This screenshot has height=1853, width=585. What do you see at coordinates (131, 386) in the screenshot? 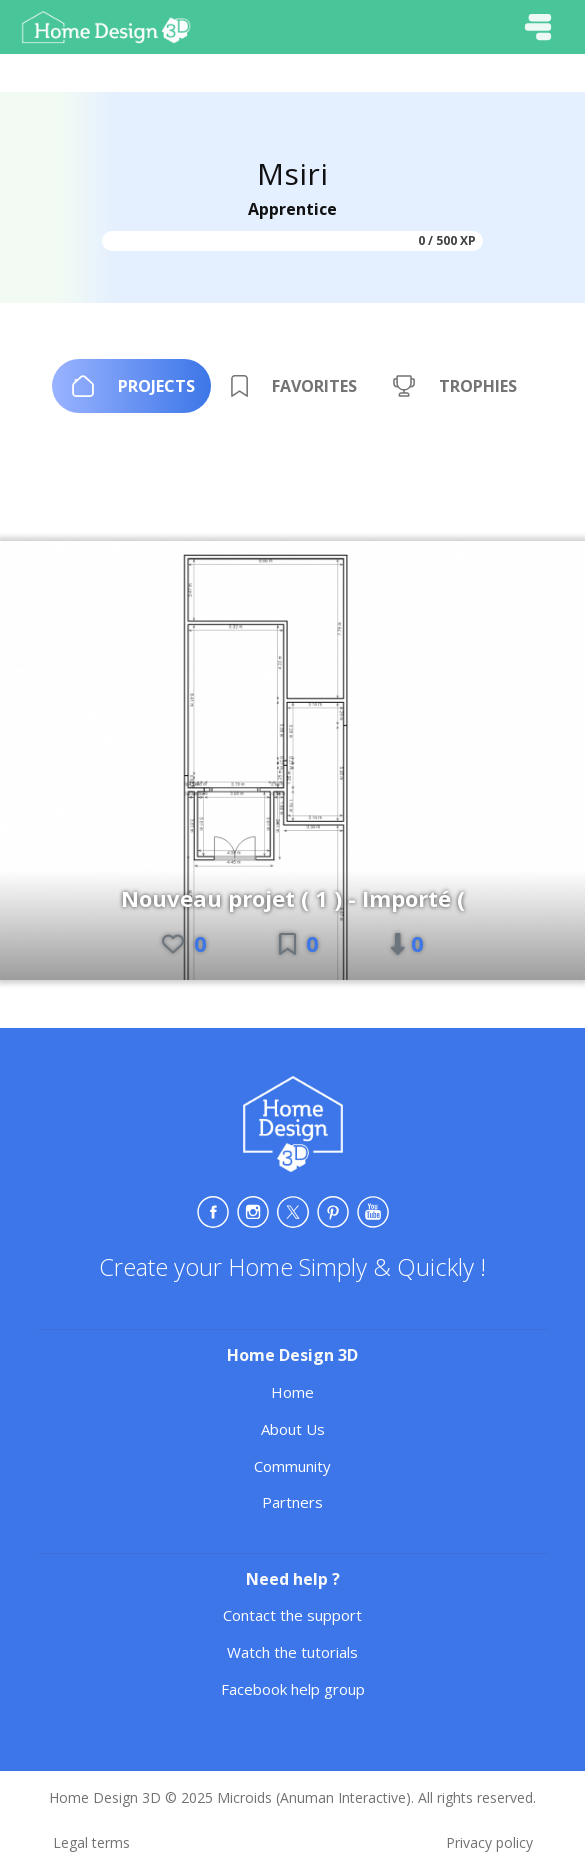
I see `[tab]` at bounding box center [131, 386].